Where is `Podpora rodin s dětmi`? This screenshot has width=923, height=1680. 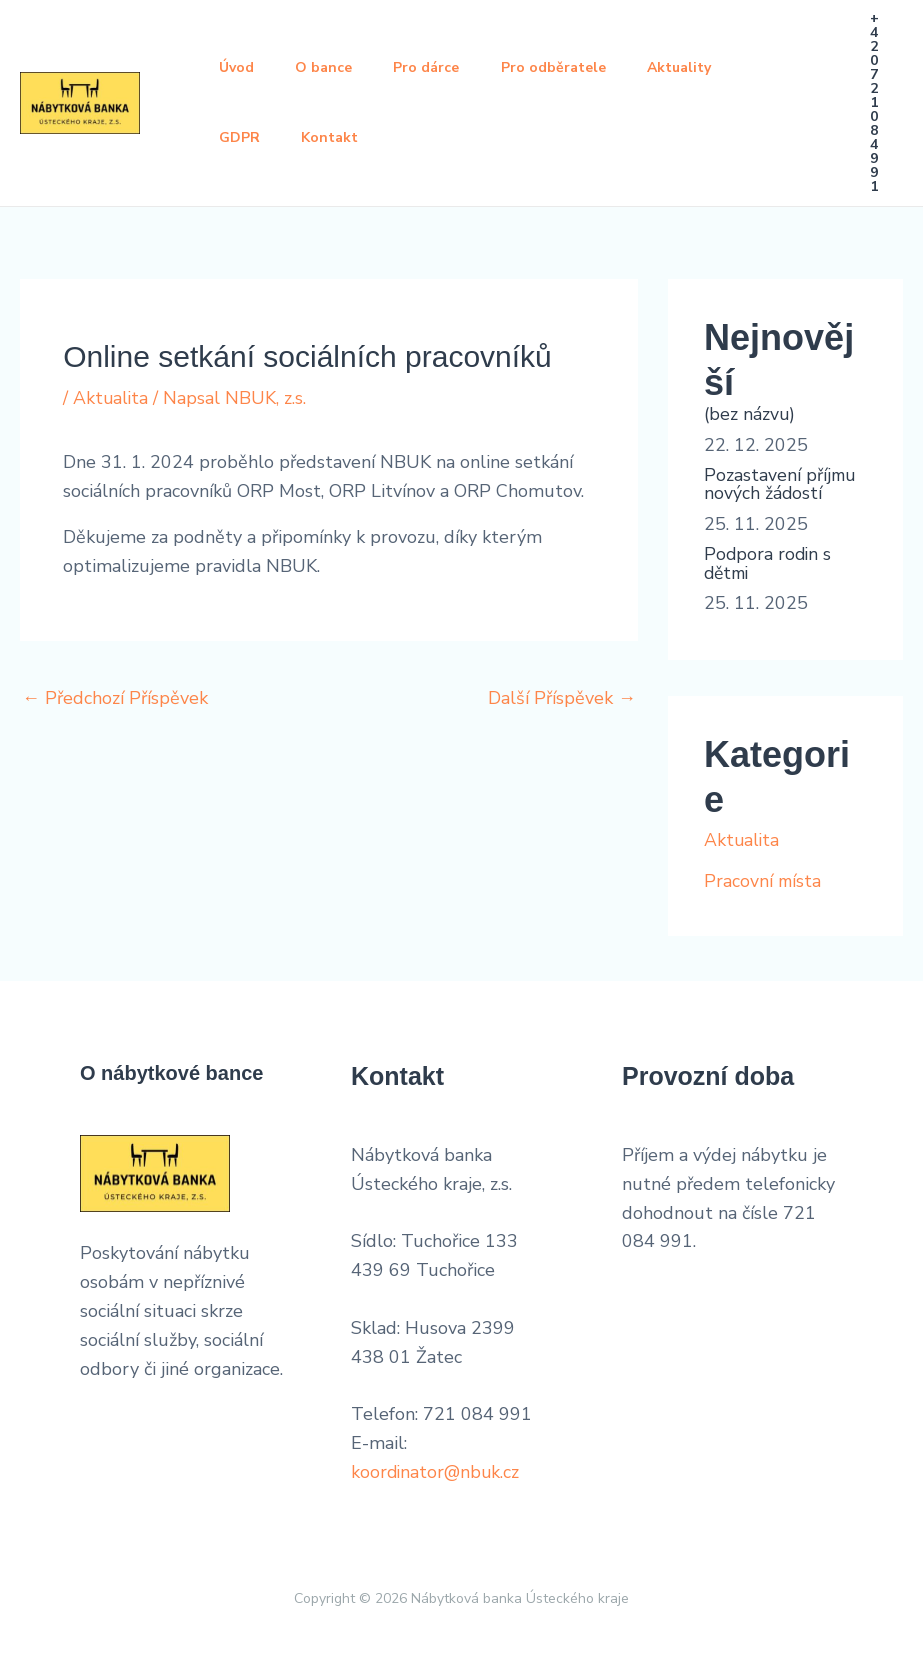
Podpora rodin s dětmi is located at coordinates (769, 561).